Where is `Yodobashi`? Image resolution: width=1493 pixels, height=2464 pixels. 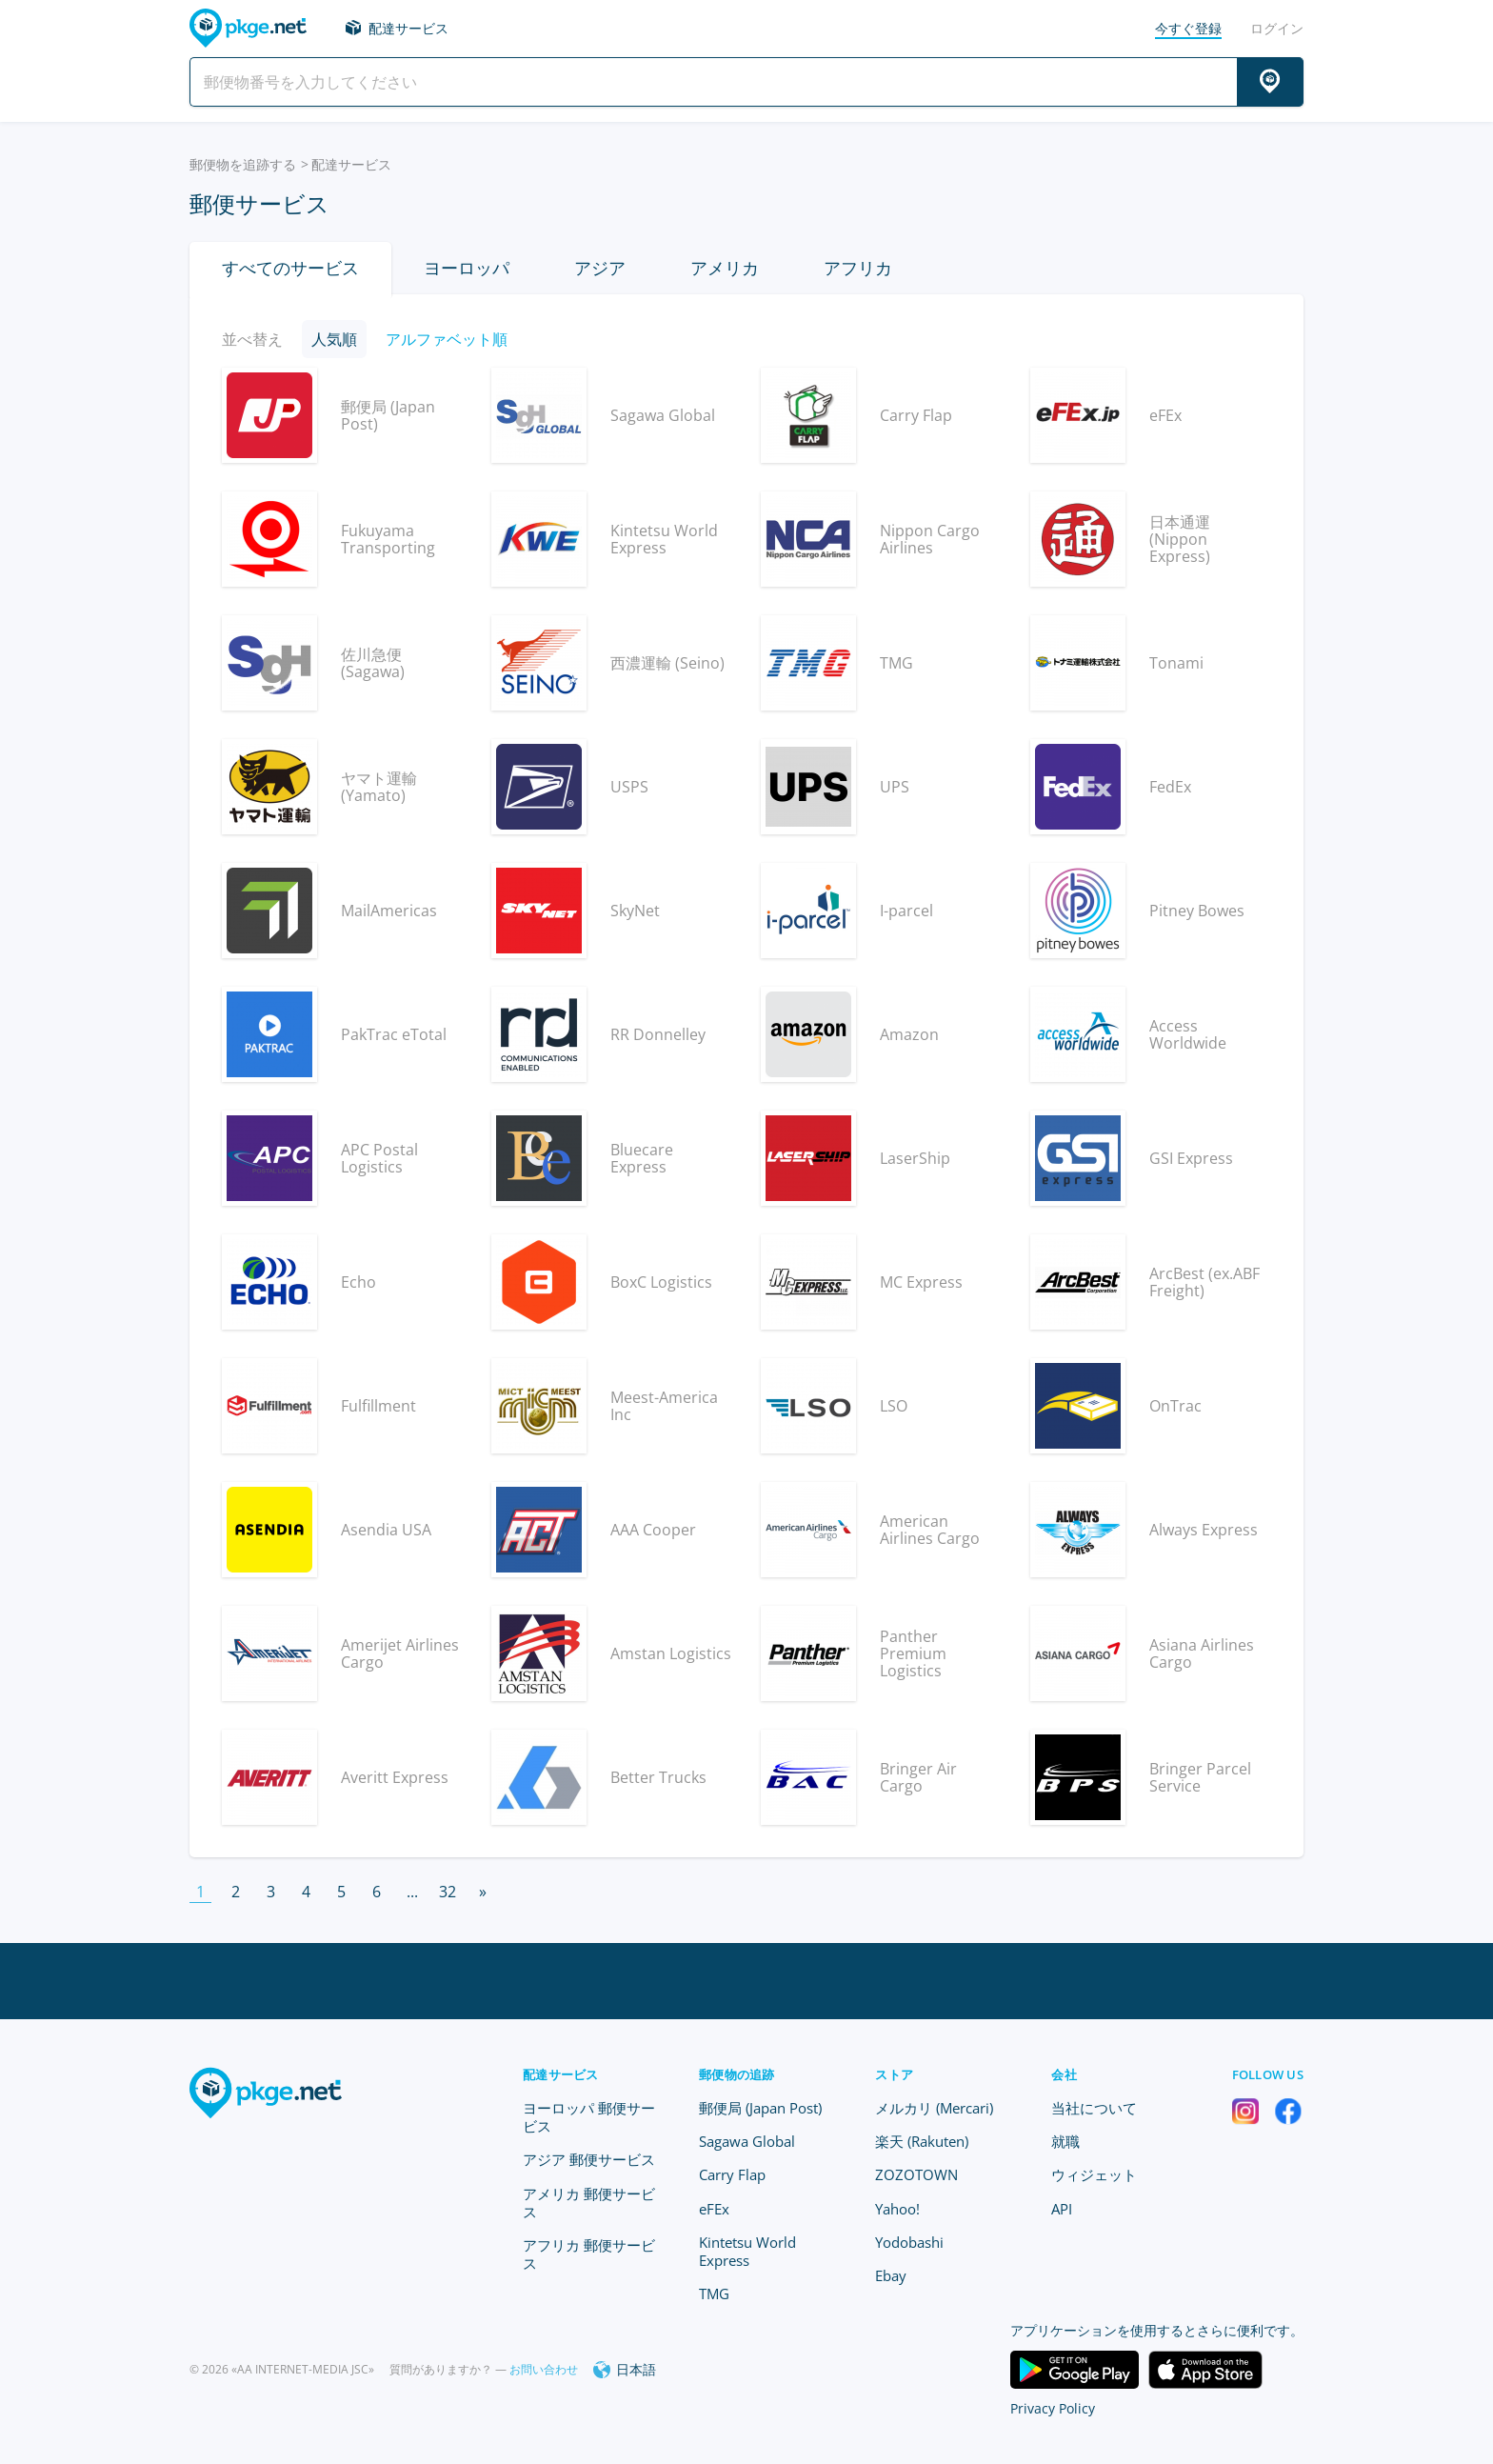
Yodobashi is located at coordinates (909, 2242).